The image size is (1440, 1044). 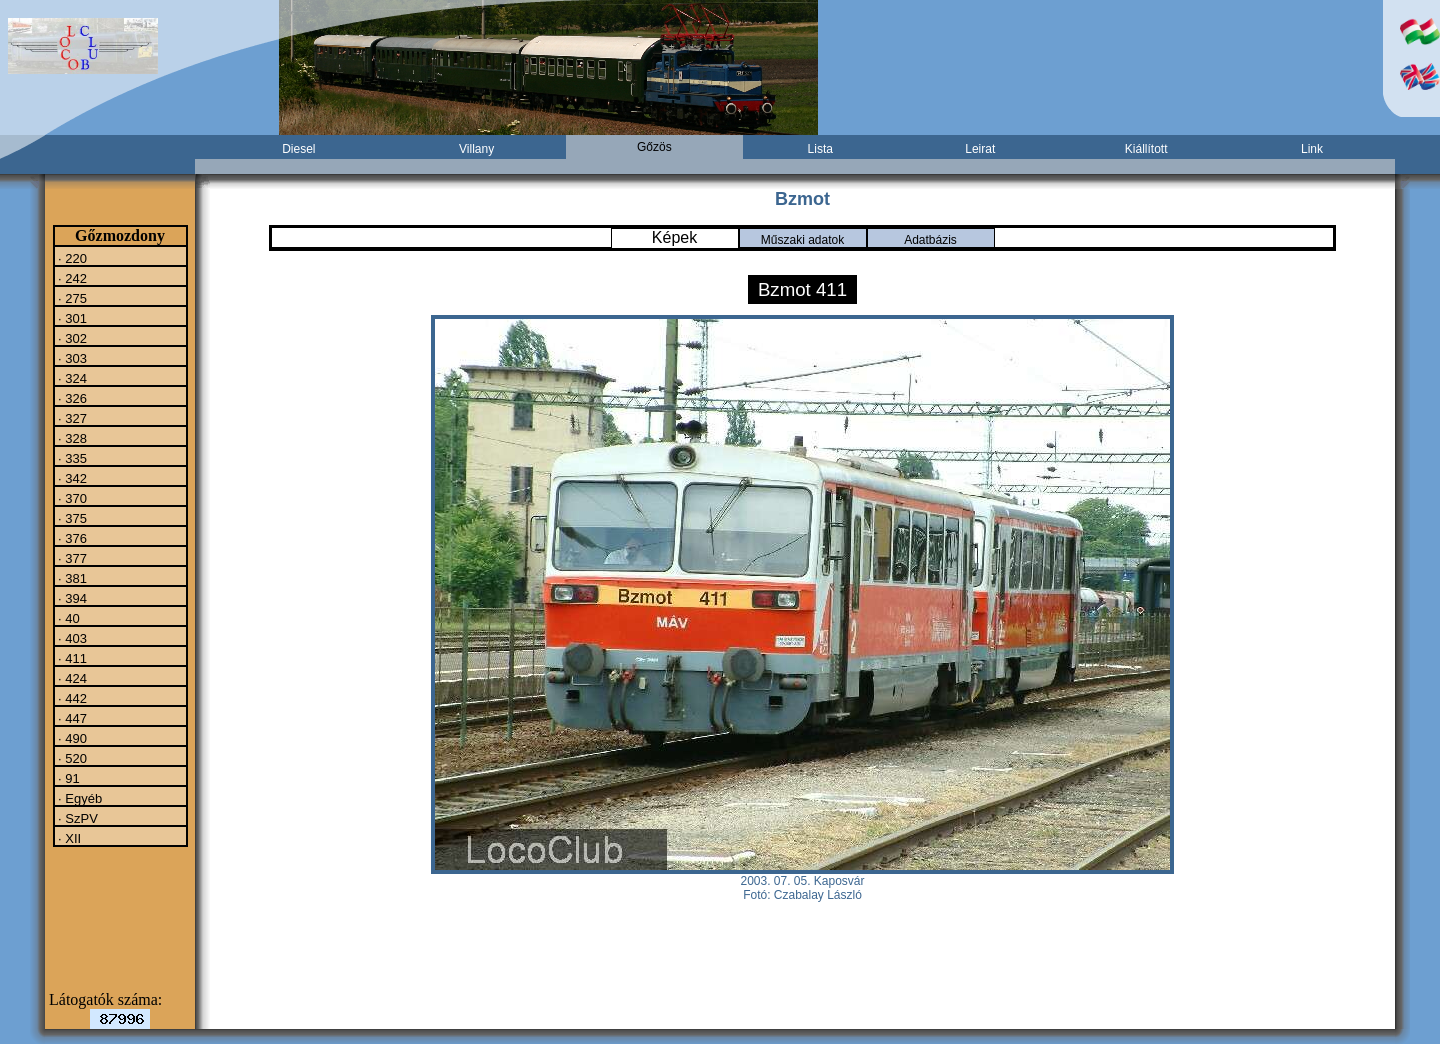 I want to click on · SzPV, so click(x=76, y=818).